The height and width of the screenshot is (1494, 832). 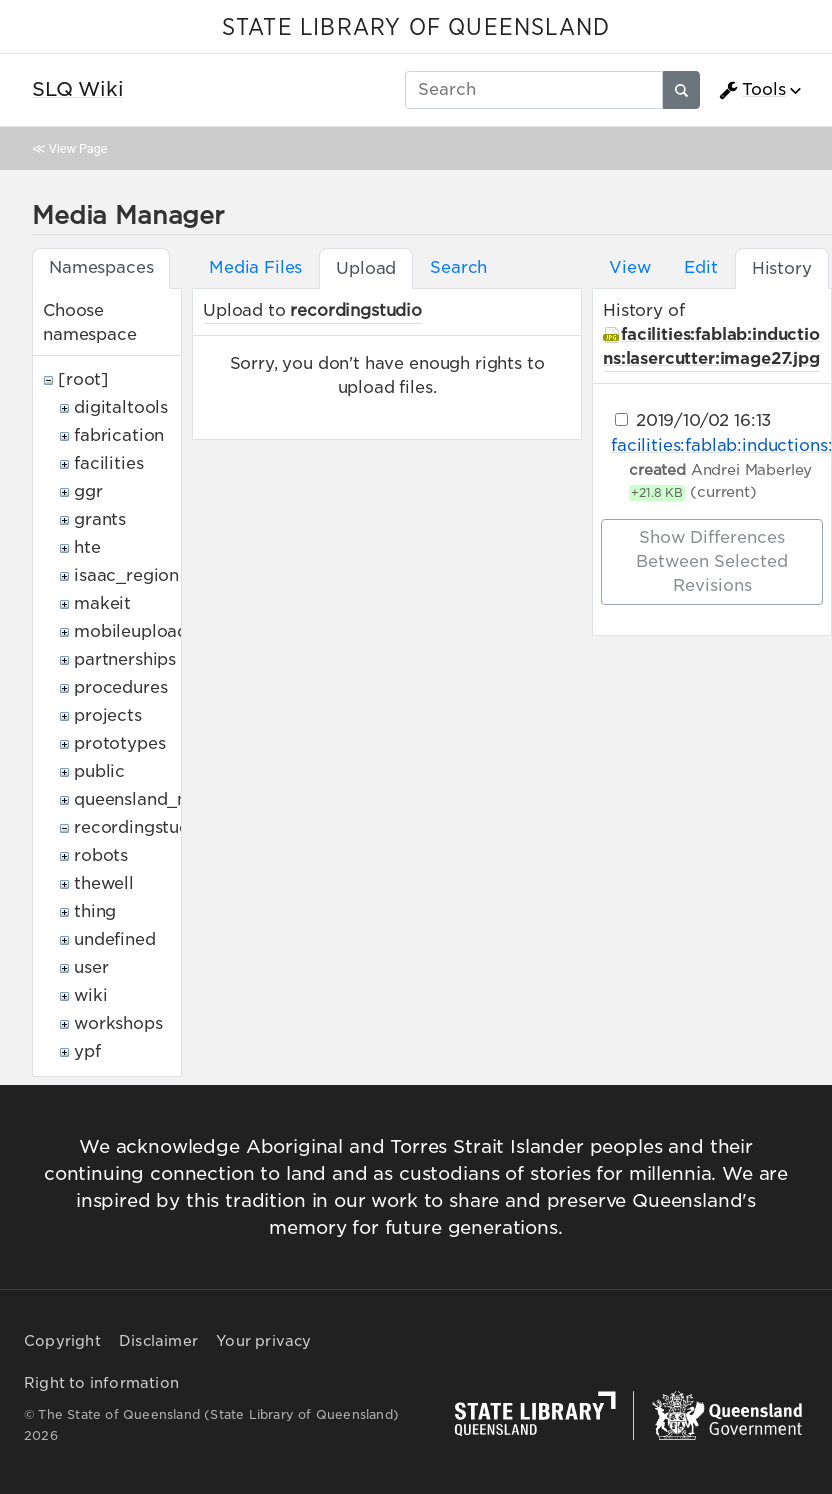 What do you see at coordinates (108, 715) in the screenshot?
I see `projects` at bounding box center [108, 715].